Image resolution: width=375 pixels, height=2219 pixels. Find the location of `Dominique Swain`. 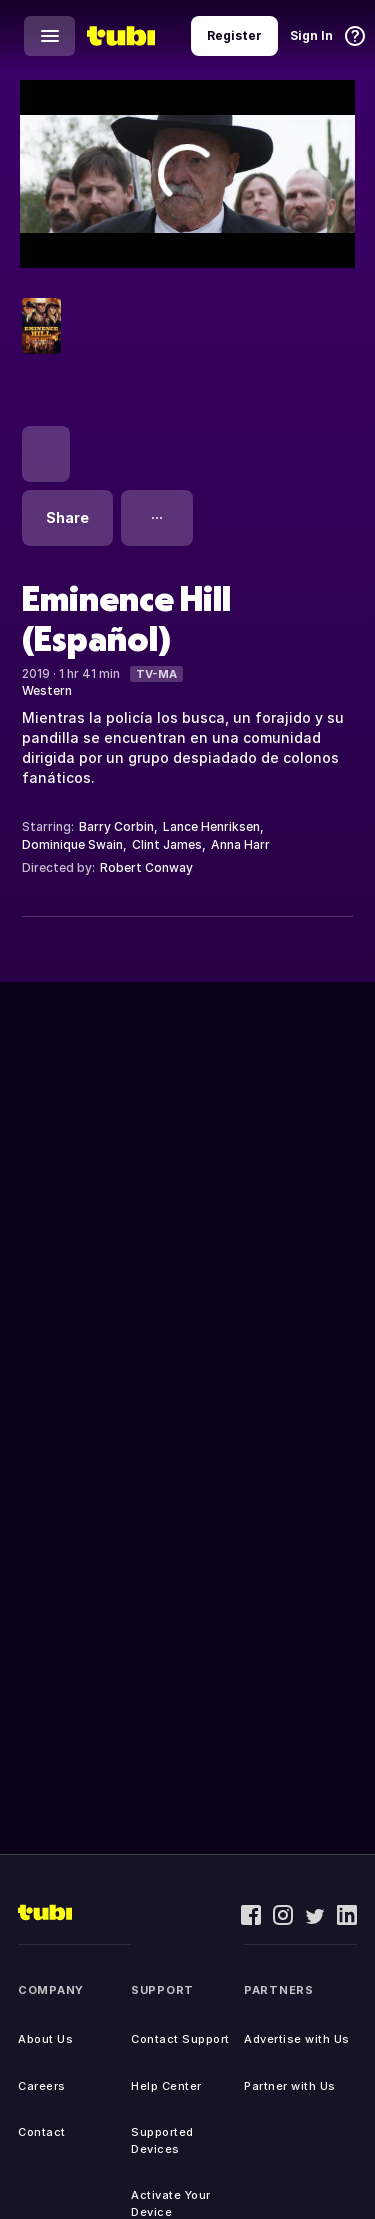

Dominique Swain is located at coordinates (72, 844).